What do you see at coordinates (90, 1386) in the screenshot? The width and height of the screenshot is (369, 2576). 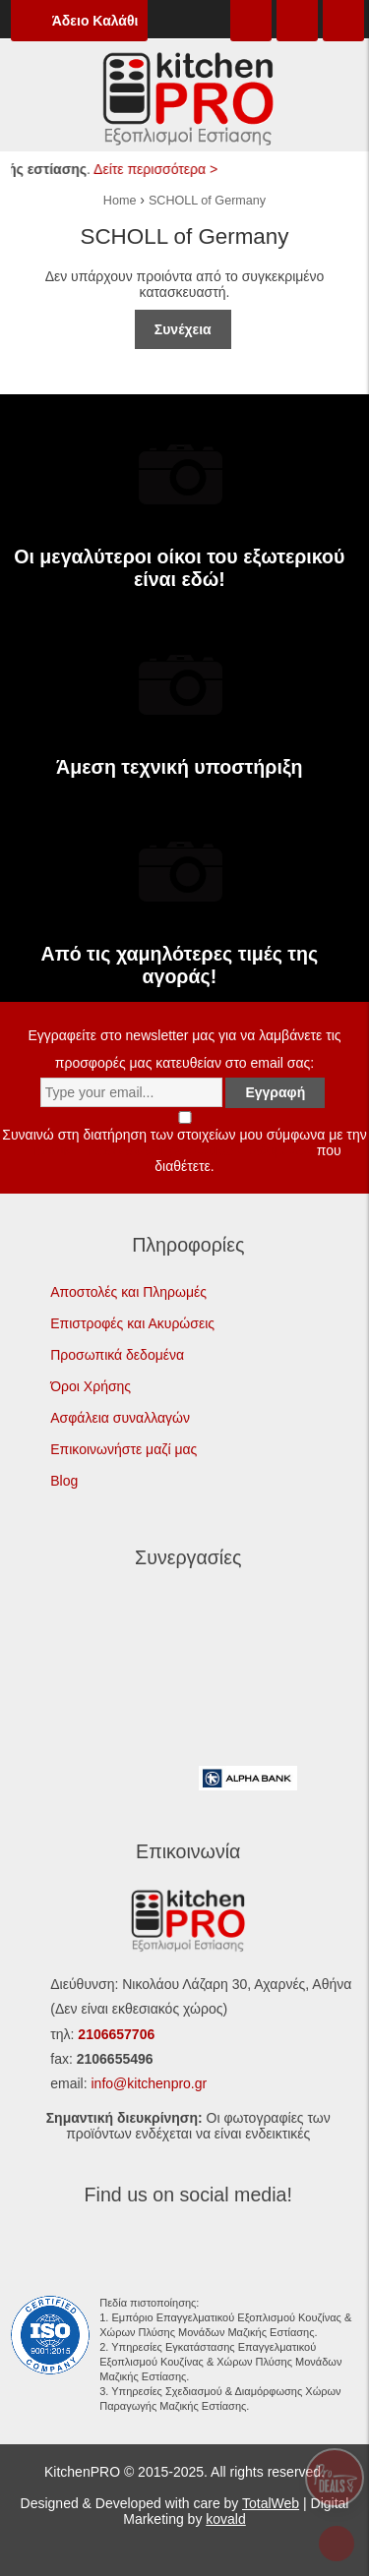 I see `Όροι Χρήσης` at bounding box center [90, 1386].